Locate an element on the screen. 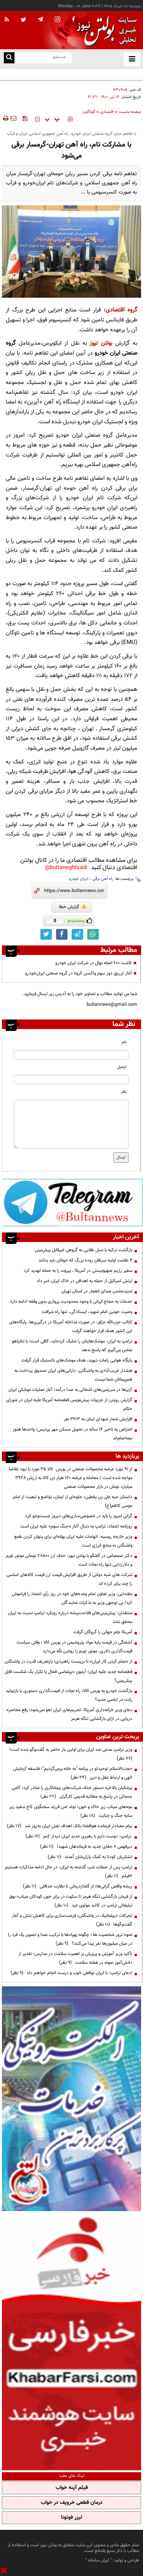 This screenshot has width=143, height=2576. گوناگون is located at coordinates (88, 112).